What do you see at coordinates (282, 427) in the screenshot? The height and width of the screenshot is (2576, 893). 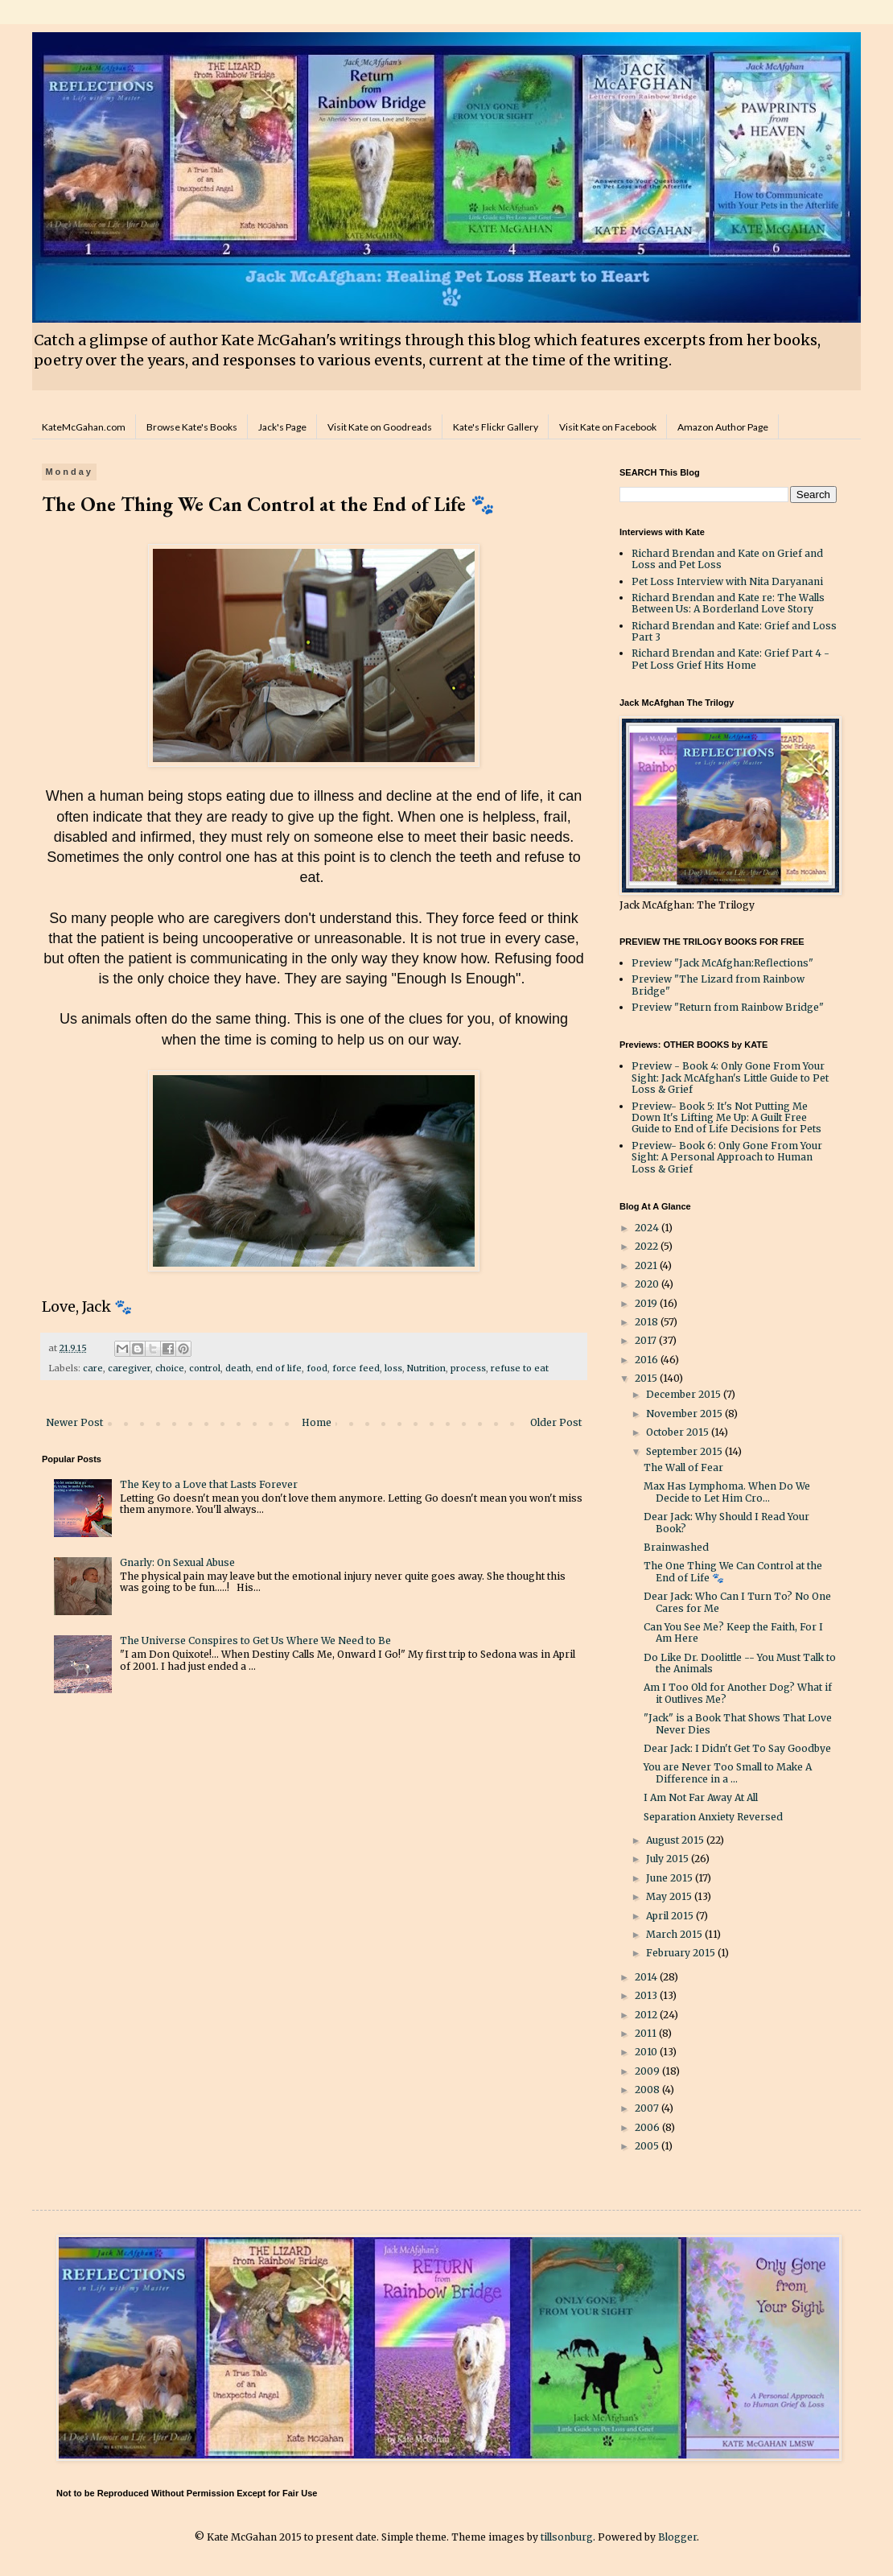 I see `Jack's Page` at bounding box center [282, 427].